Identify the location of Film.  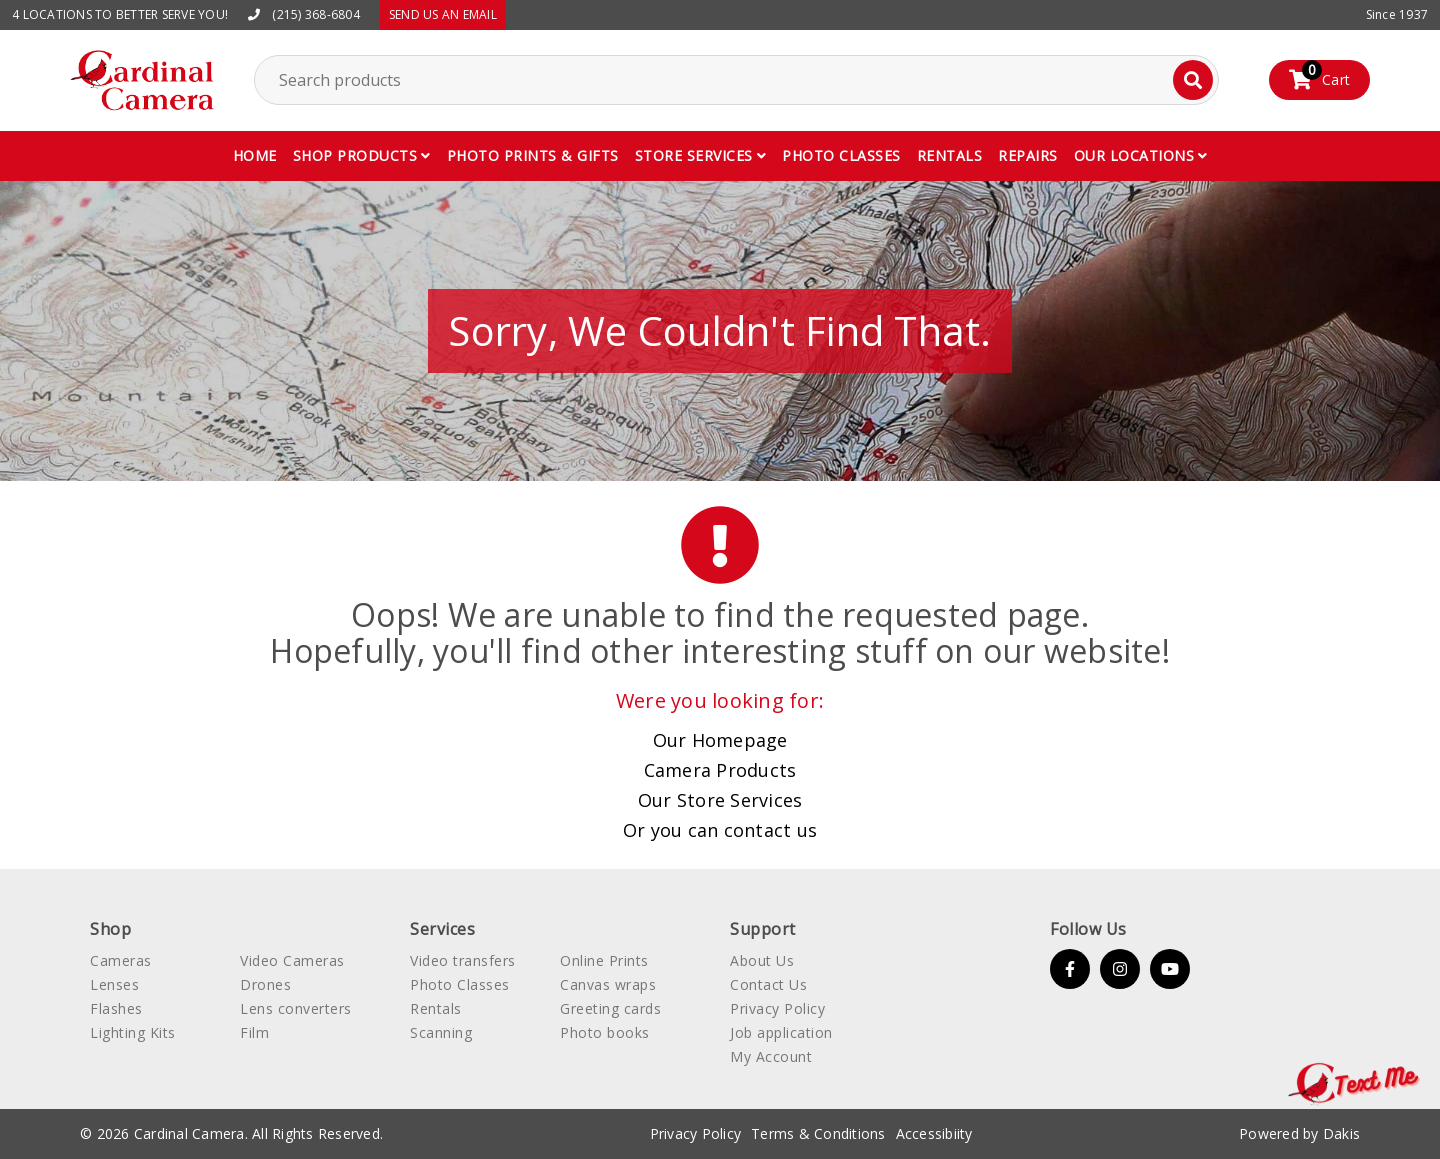
(254, 1032).